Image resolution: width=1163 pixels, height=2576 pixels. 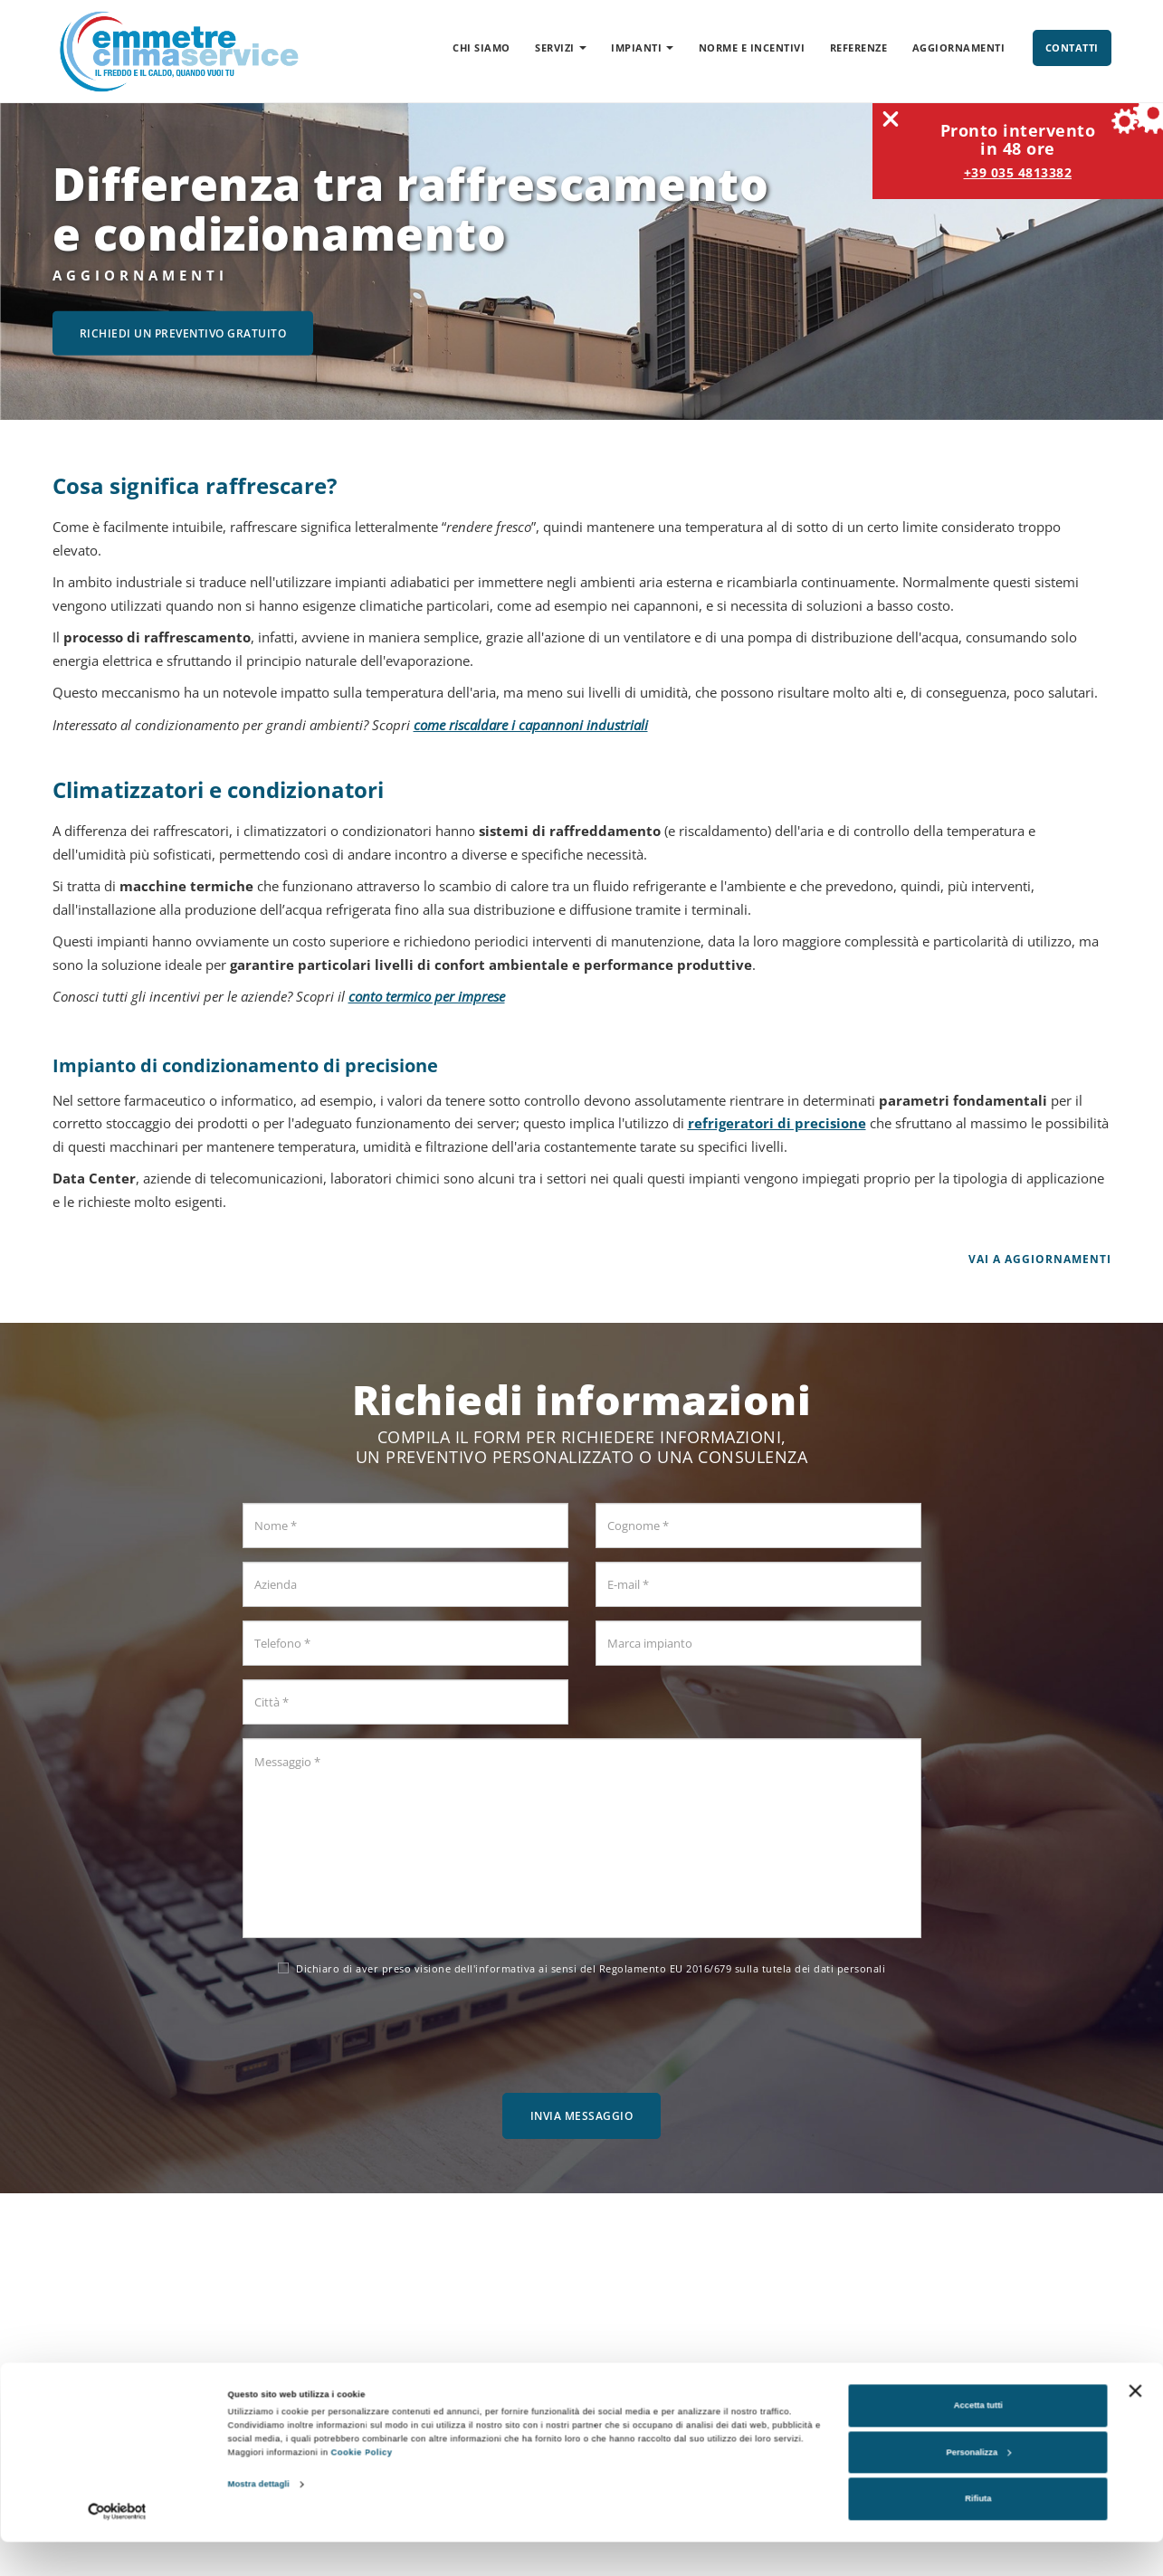 I want to click on refrigeratori di precisione, so click(x=777, y=1123).